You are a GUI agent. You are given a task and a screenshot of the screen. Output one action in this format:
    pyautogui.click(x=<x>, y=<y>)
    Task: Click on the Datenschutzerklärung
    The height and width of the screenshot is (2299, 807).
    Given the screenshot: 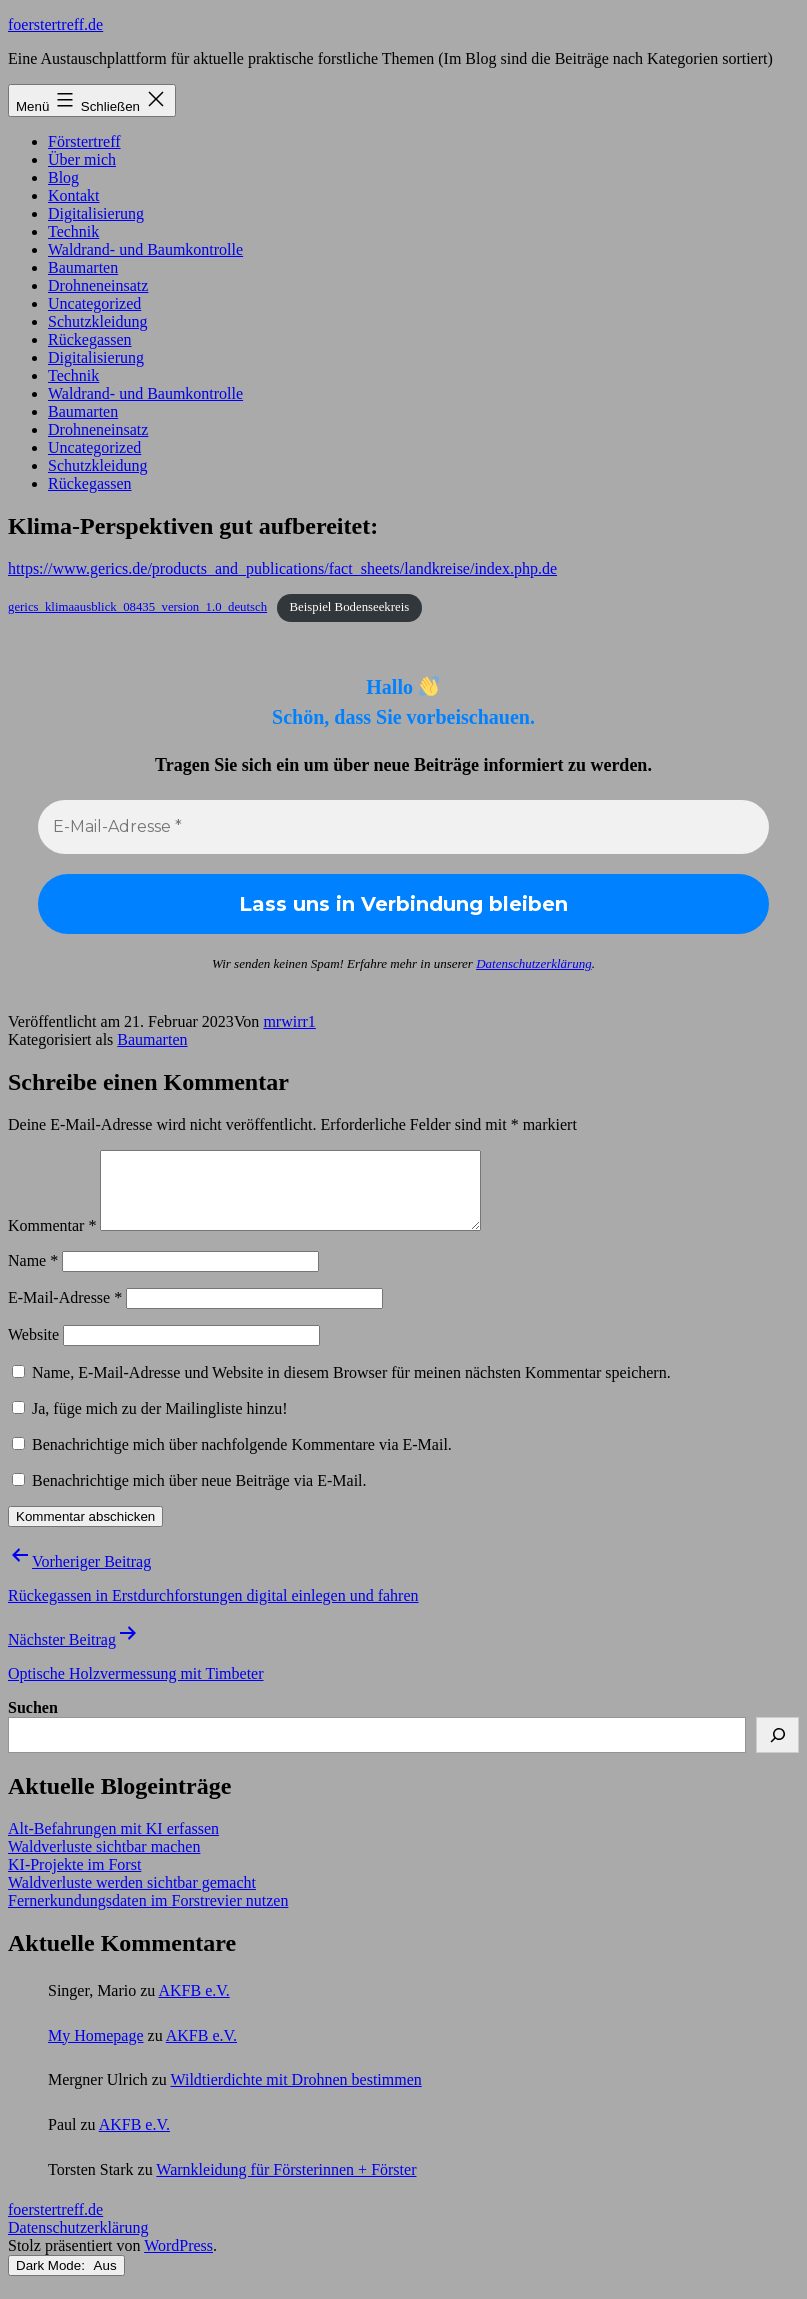 What is the action you would take?
    pyautogui.click(x=534, y=963)
    